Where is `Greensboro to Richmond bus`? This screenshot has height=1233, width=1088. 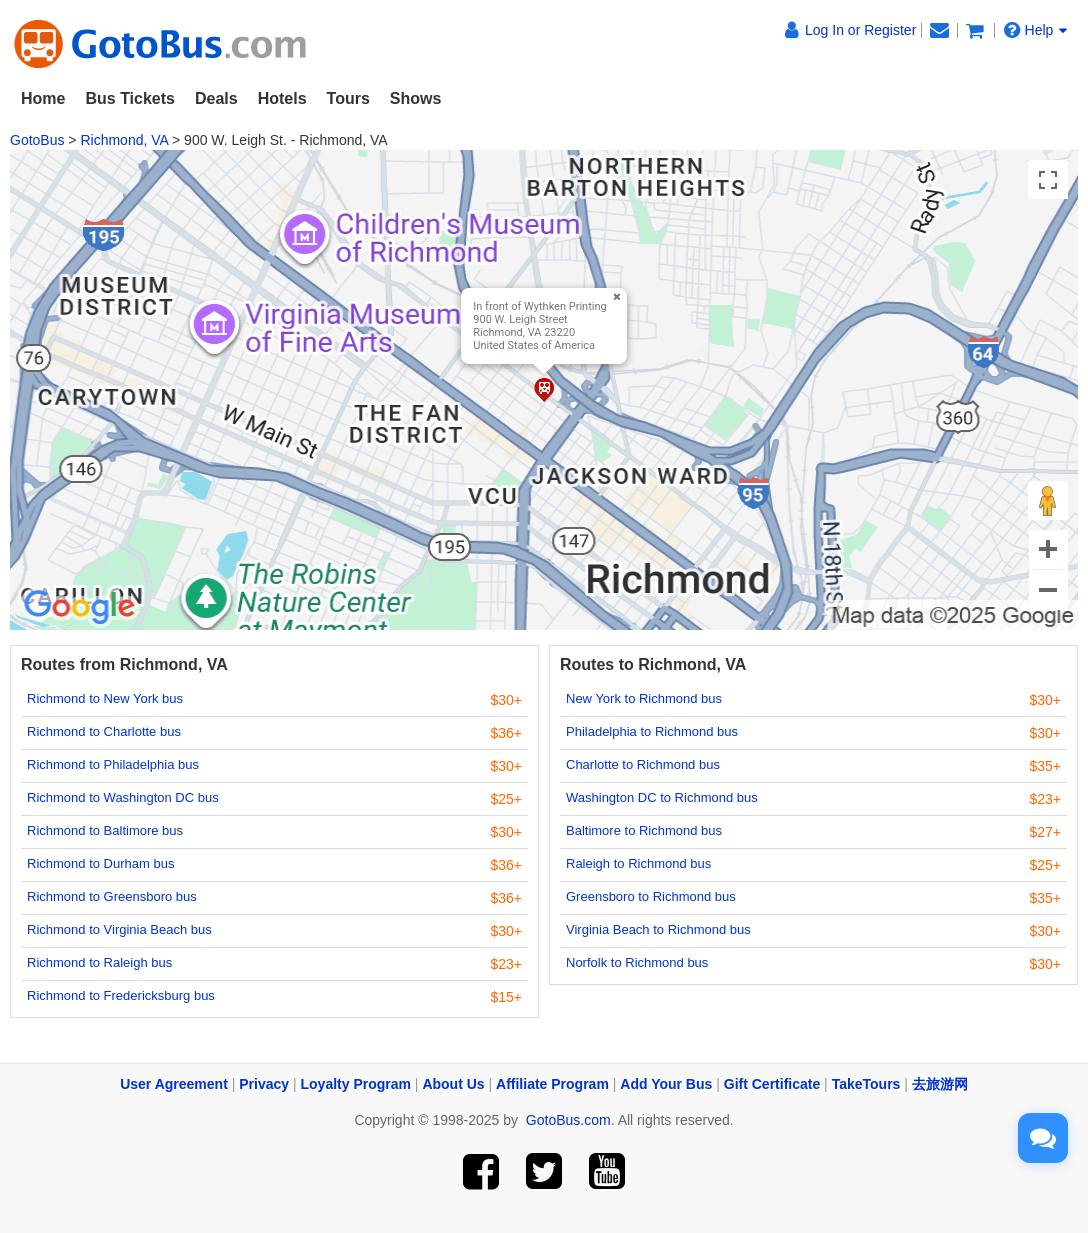 Greensboro to Richmond bus is located at coordinates (651, 896).